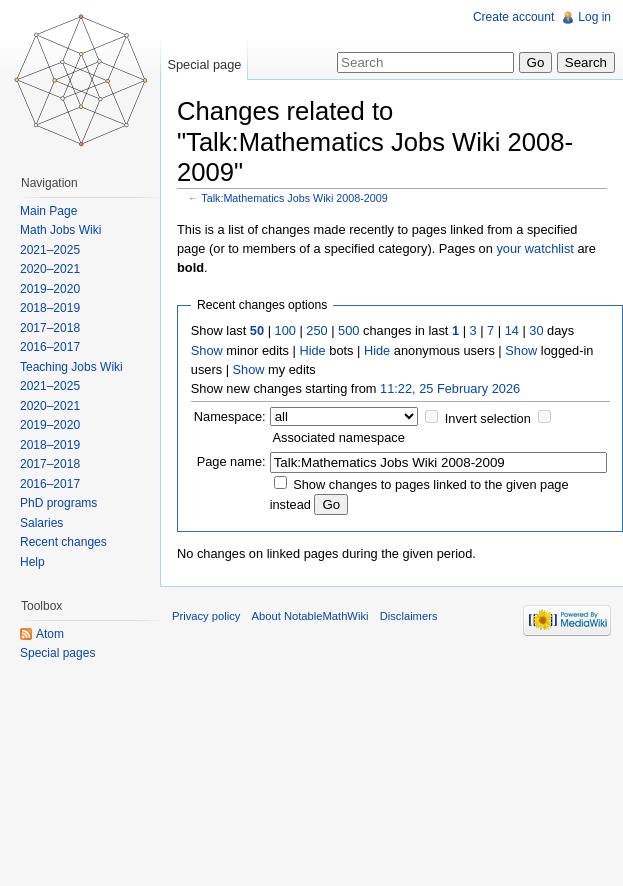 The image size is (623, 886). Describe the element at coordinates (204, 64) in the screenshot. I see `Special page` at that location.